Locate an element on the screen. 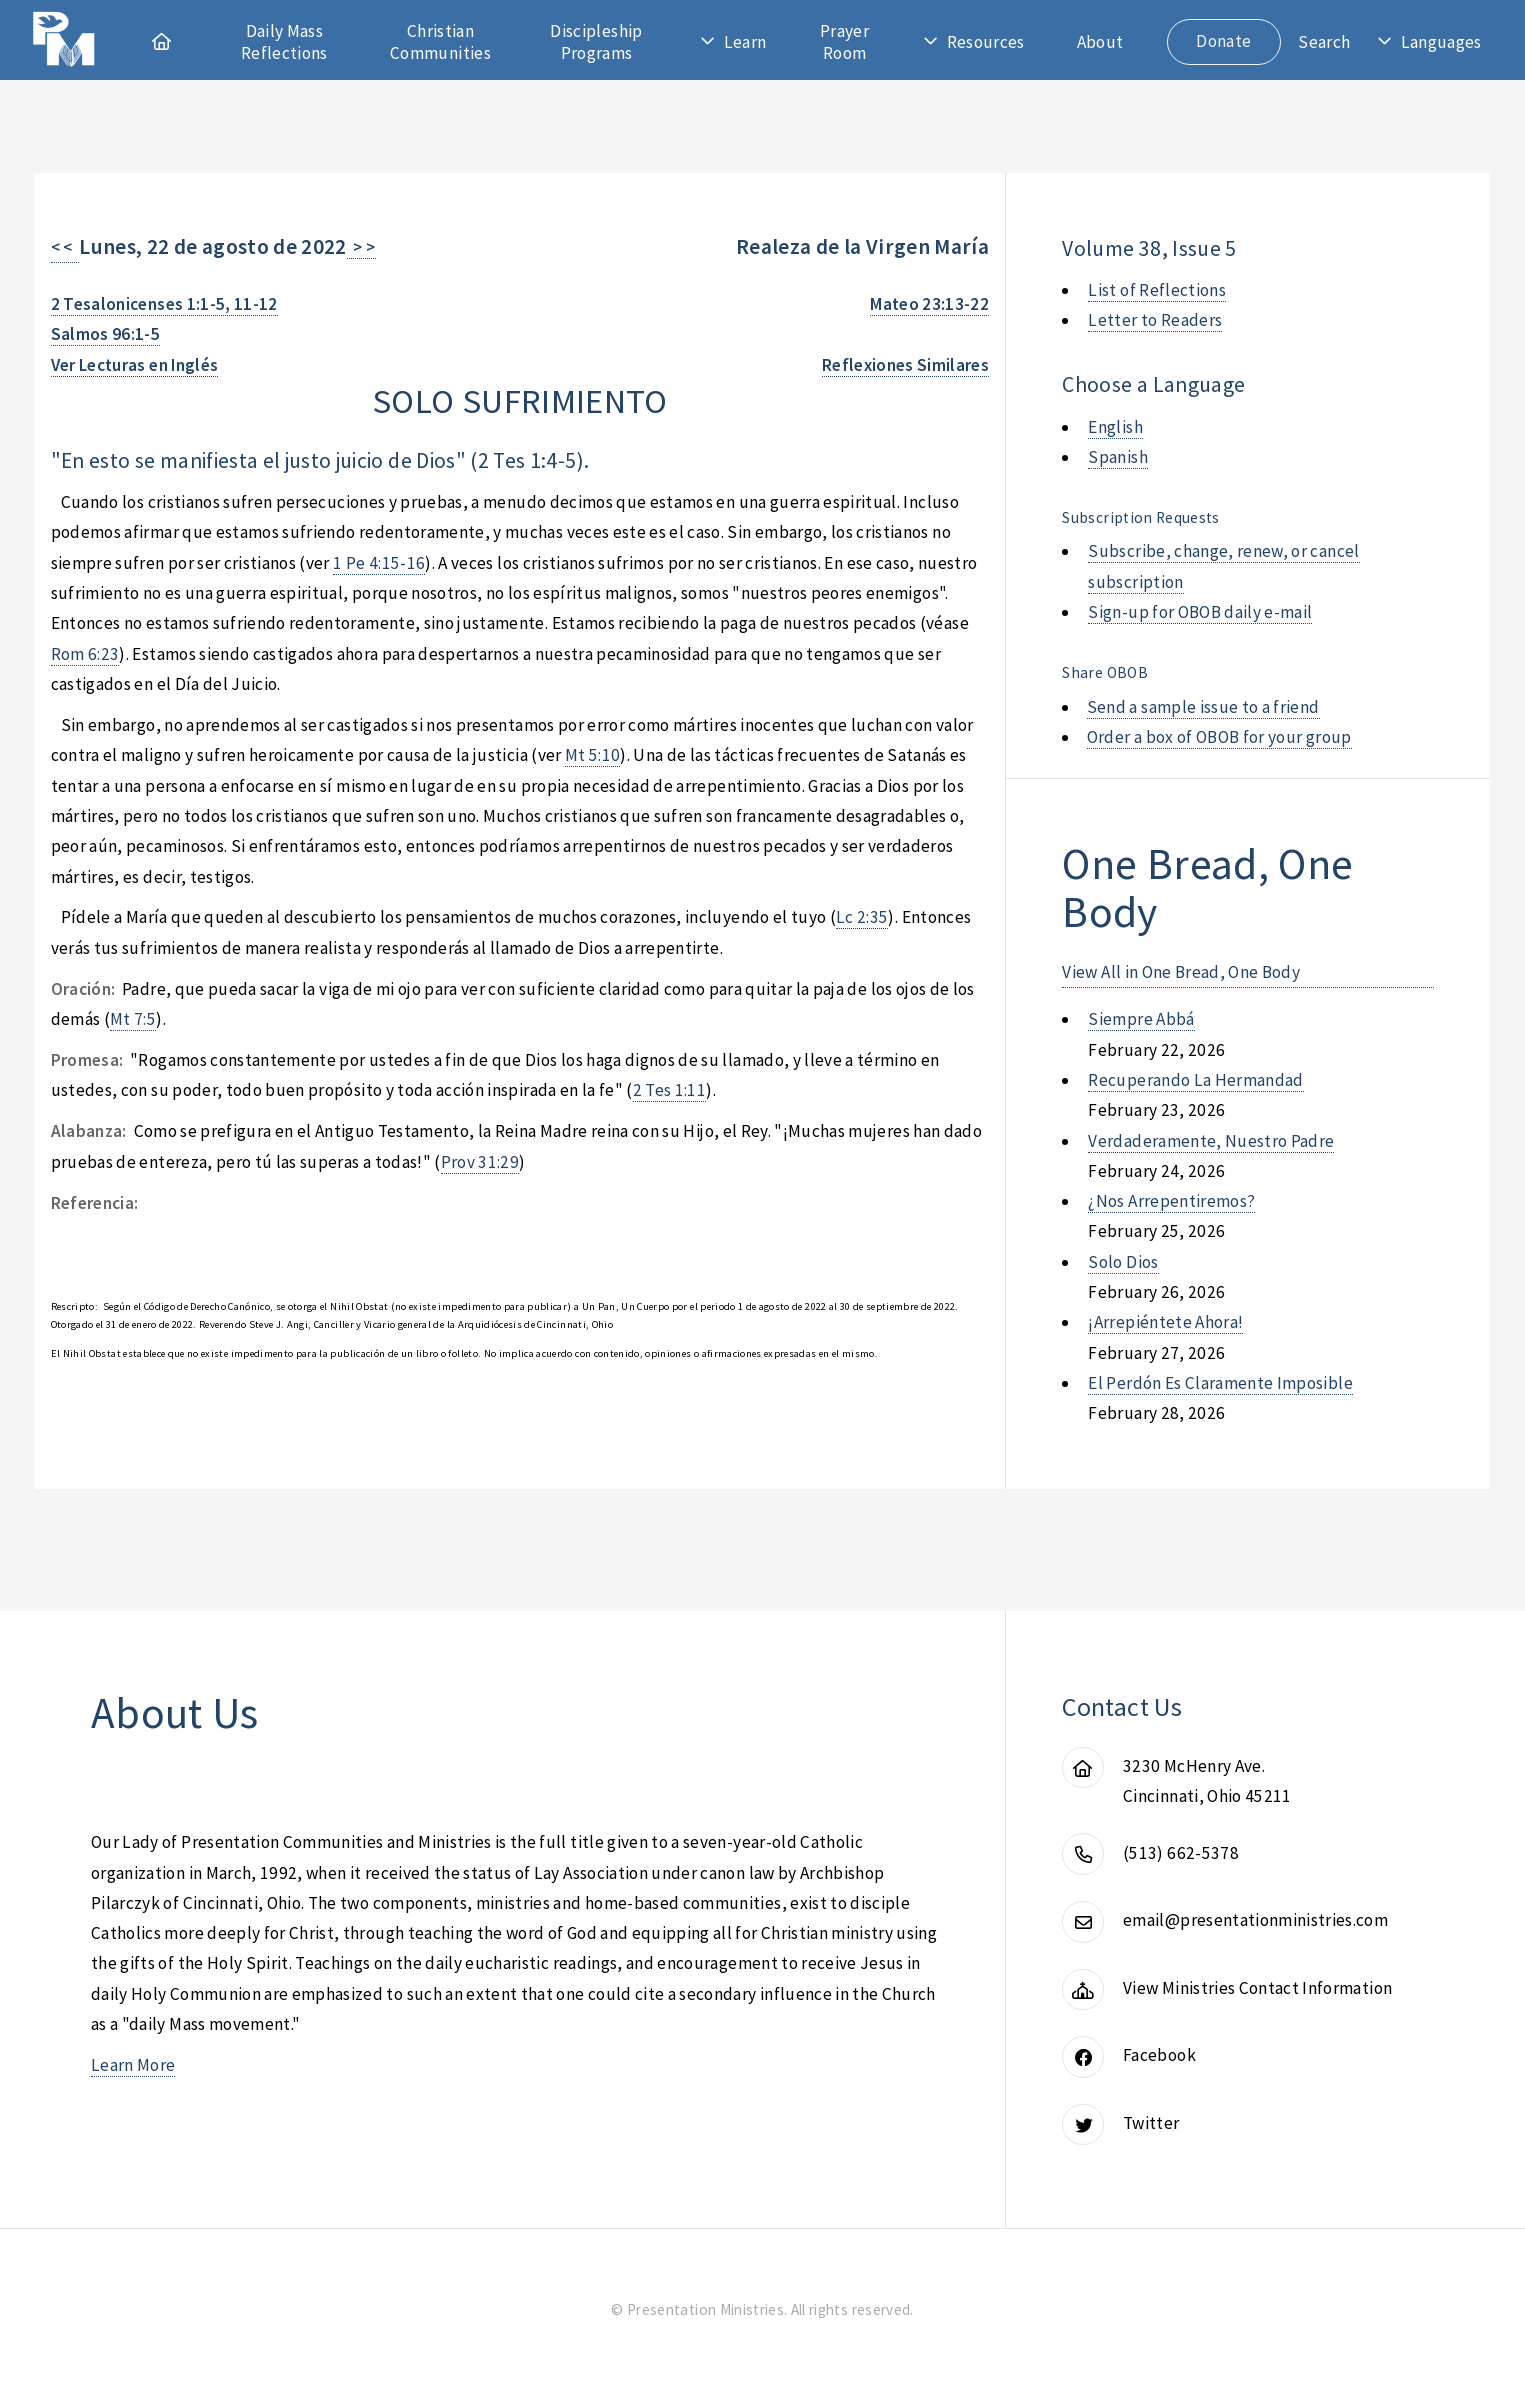  Facebook is located at coordinates (1159, 2055).